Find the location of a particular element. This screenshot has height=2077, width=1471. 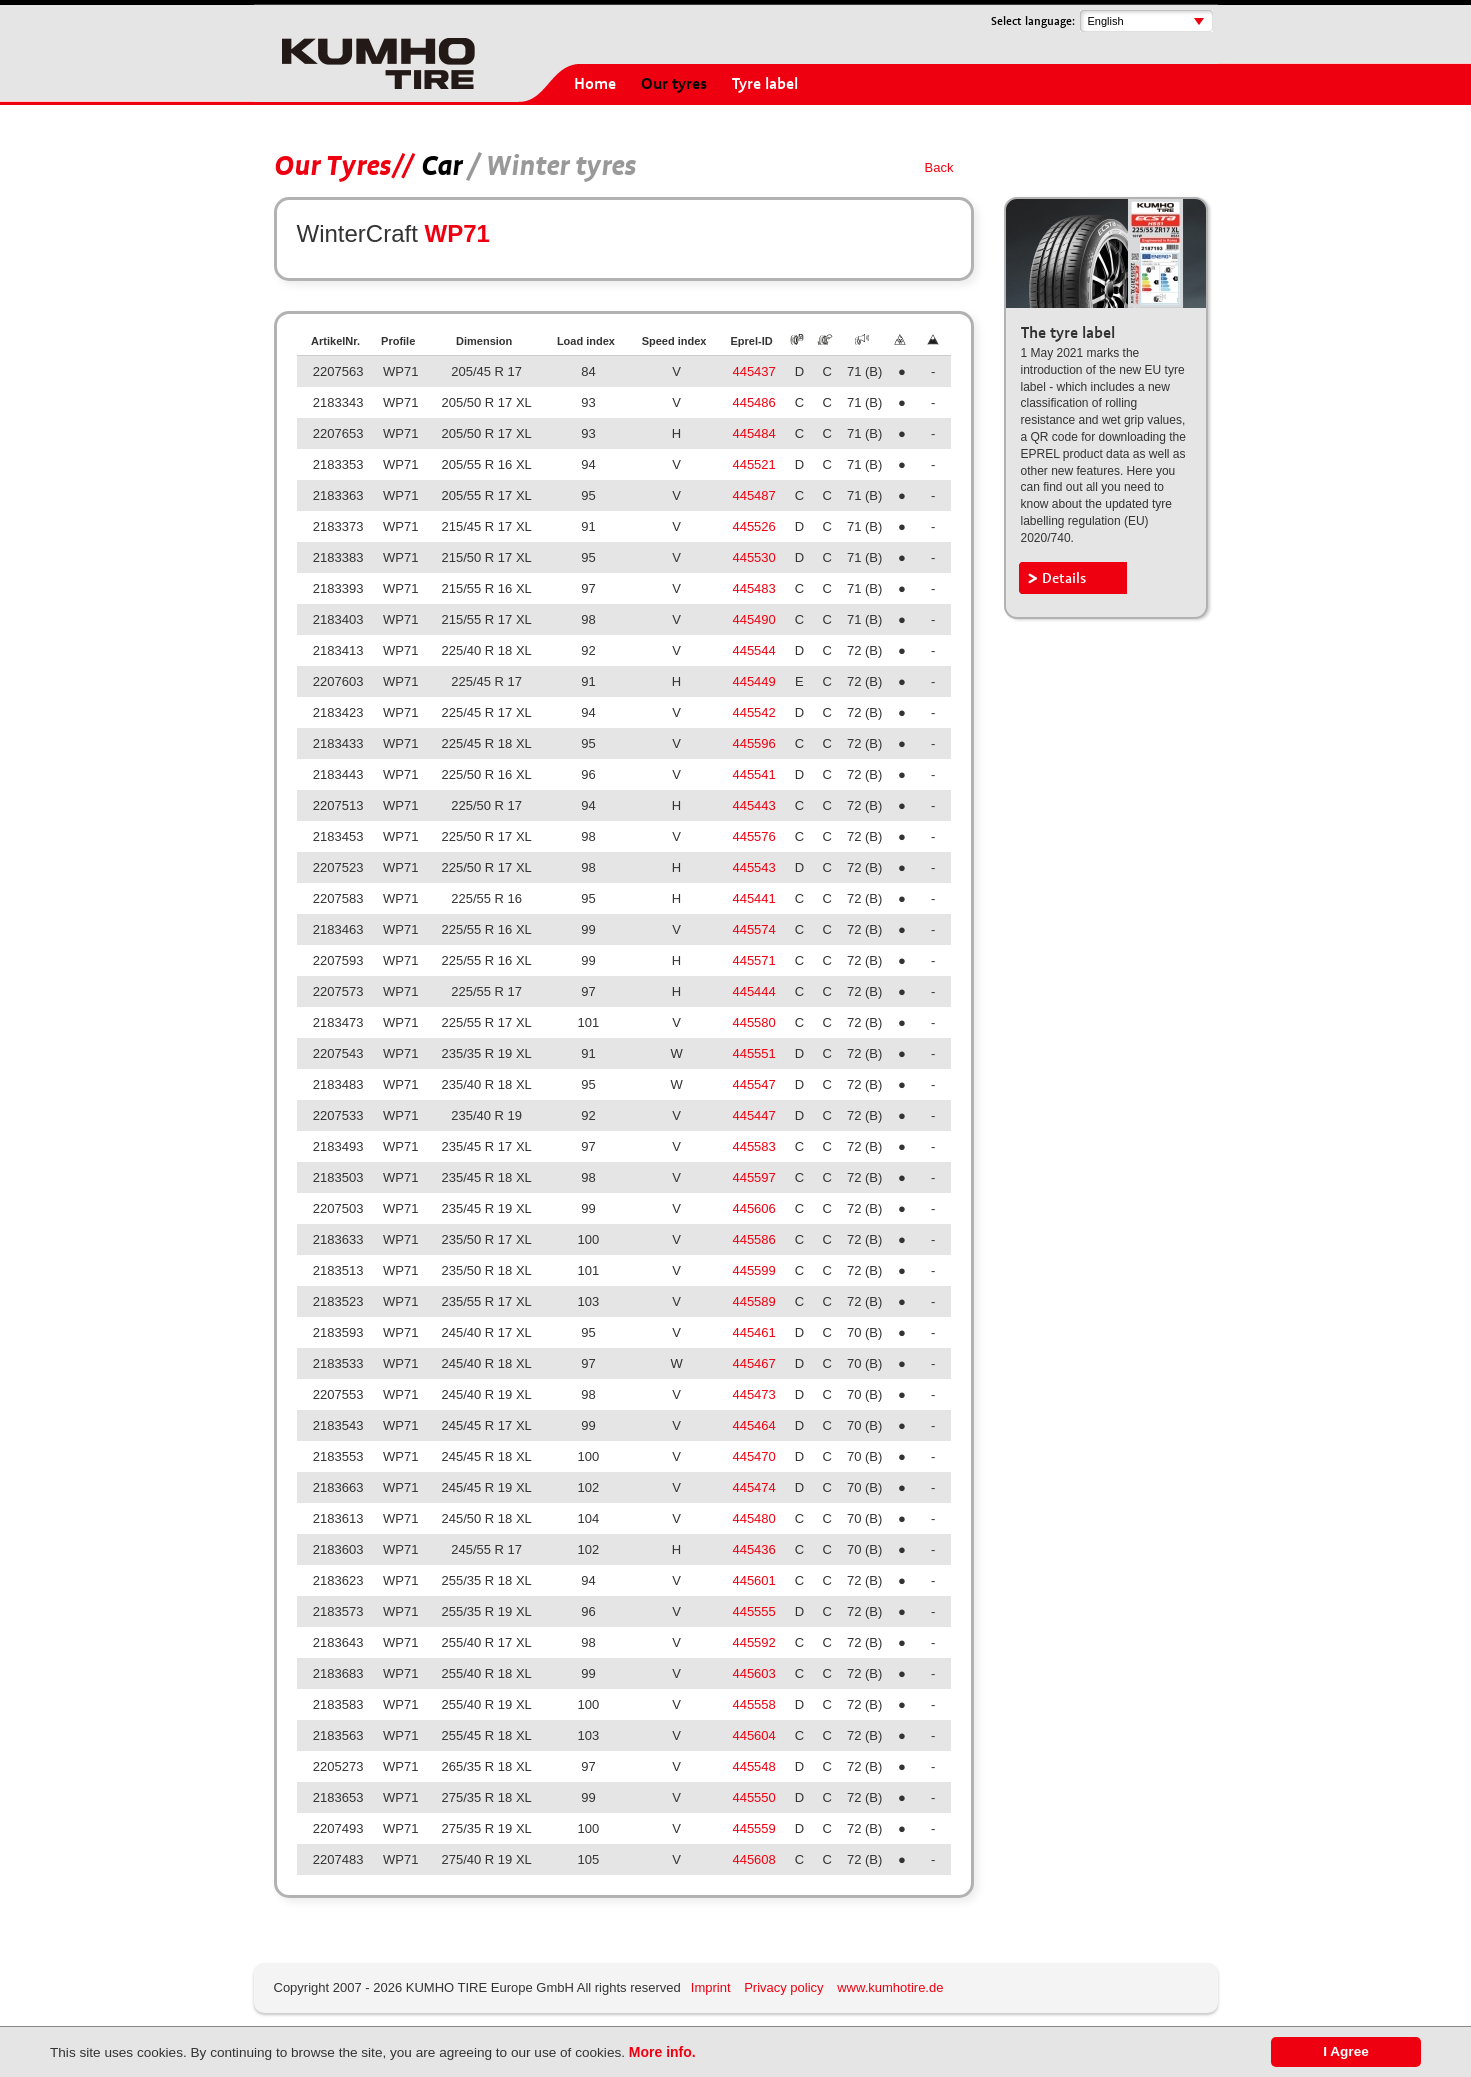

445571 is located at coordinates (753, 960).